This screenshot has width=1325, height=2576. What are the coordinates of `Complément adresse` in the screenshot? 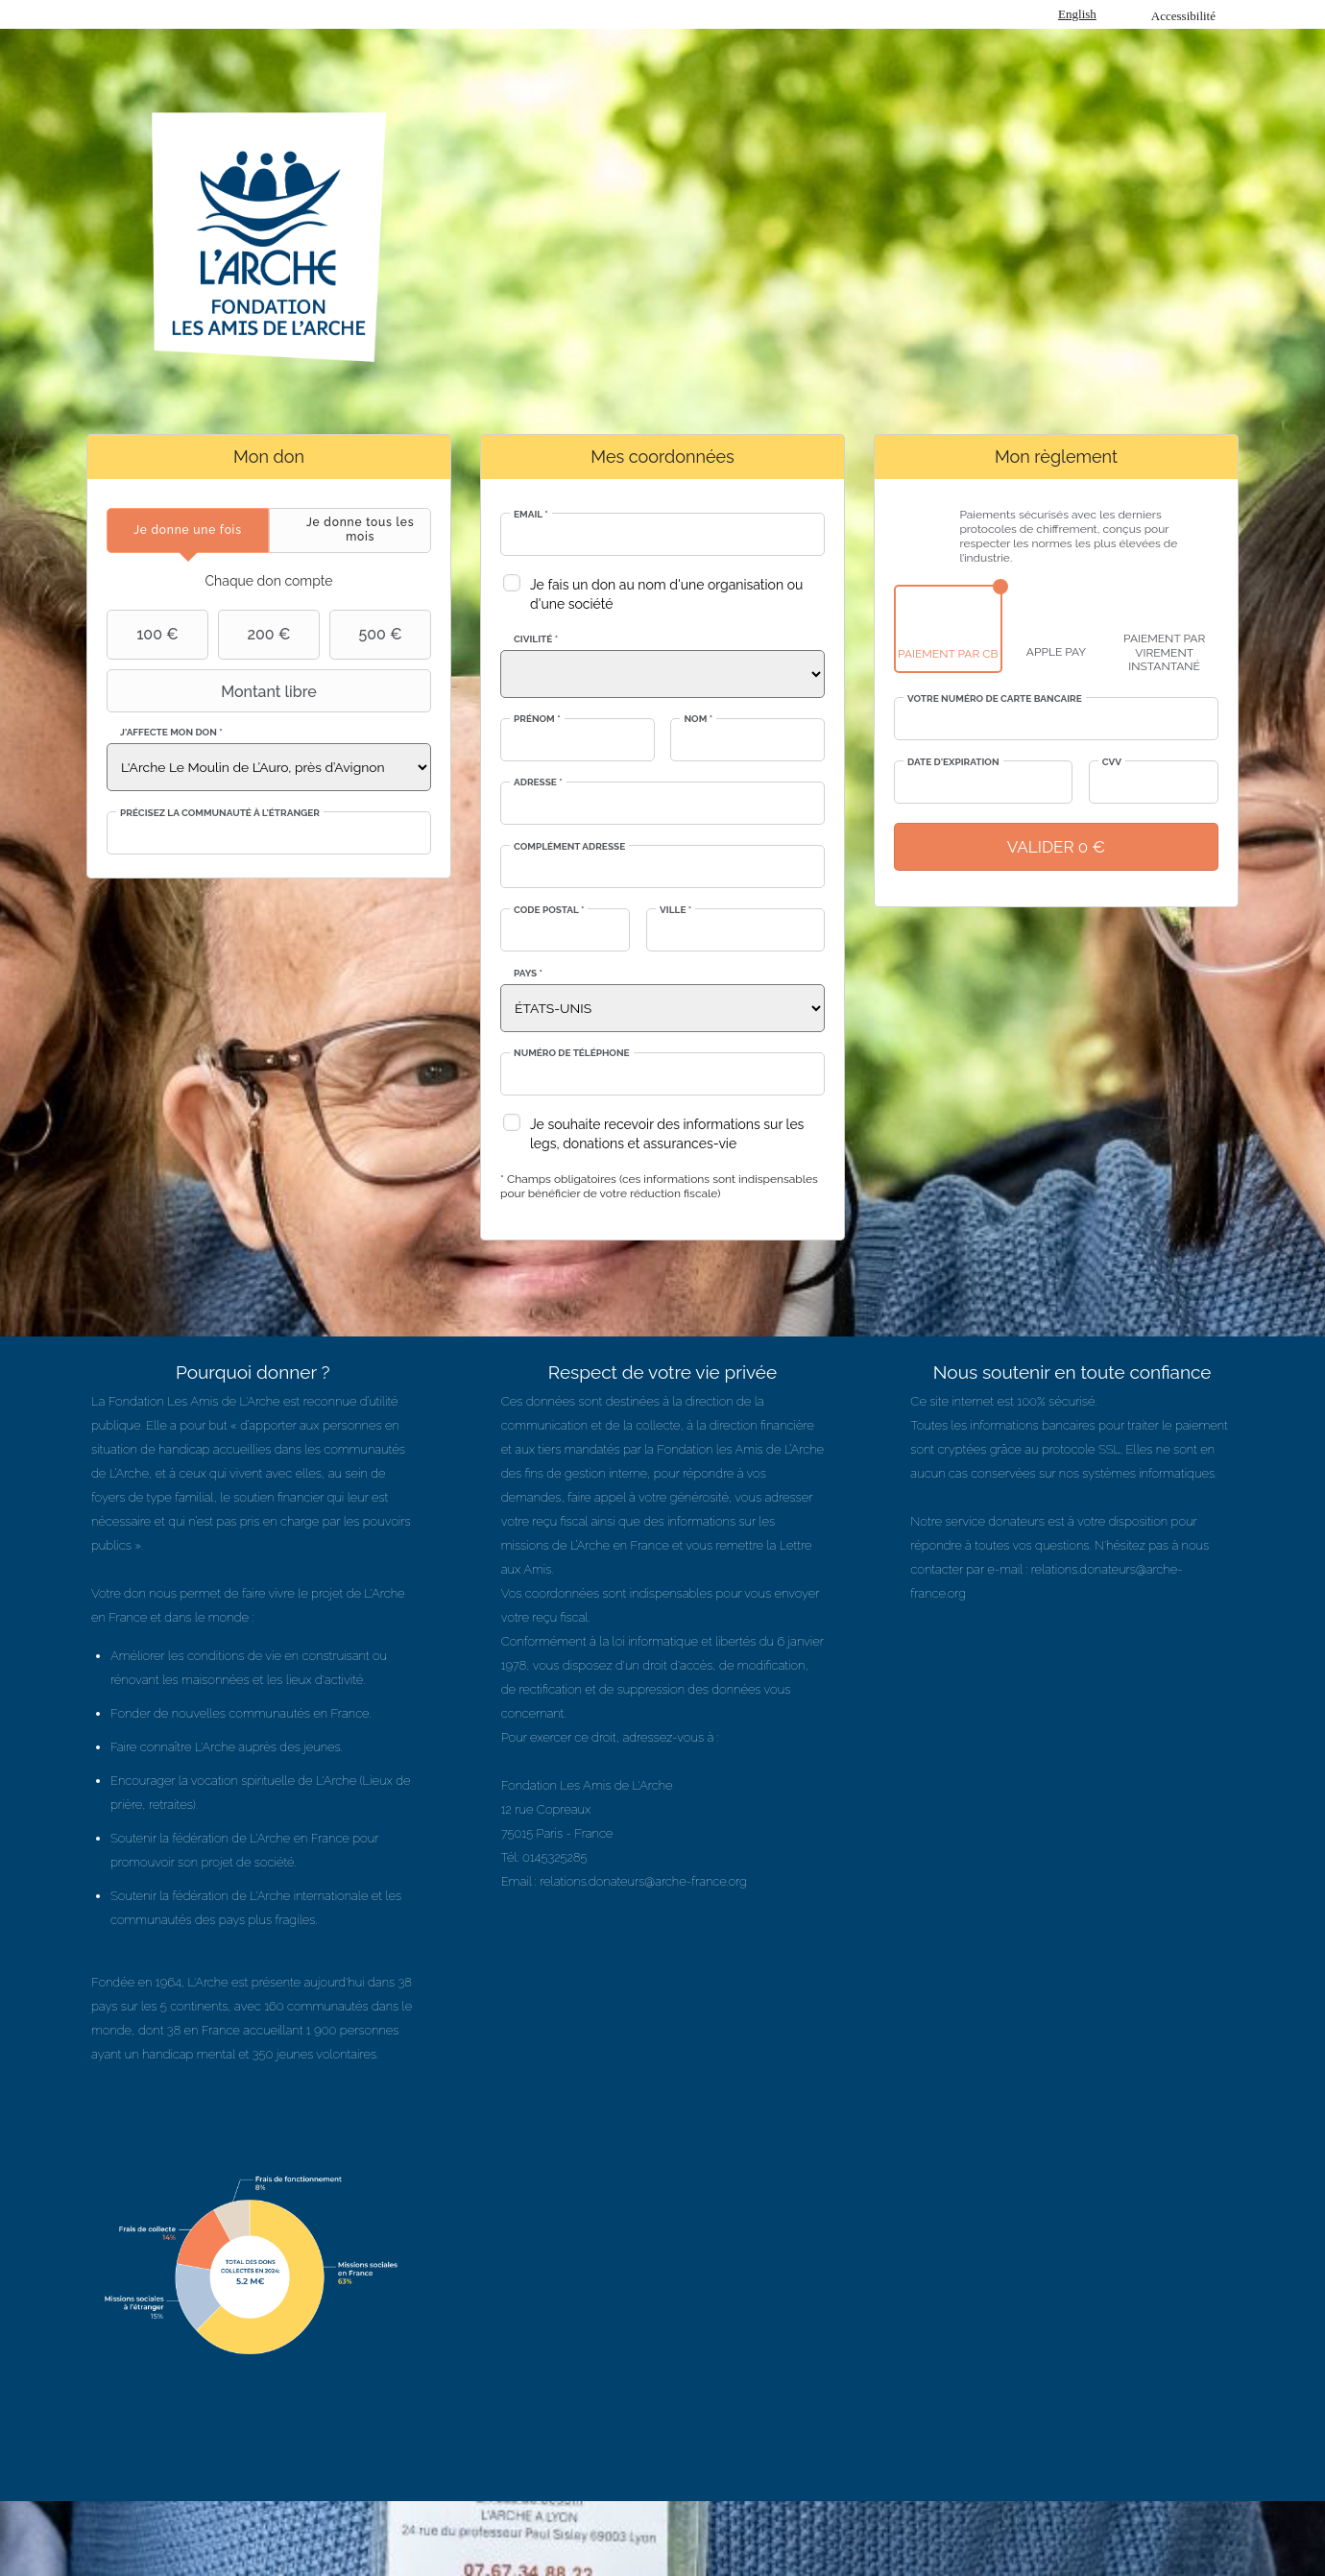 It's located at (569, 846).